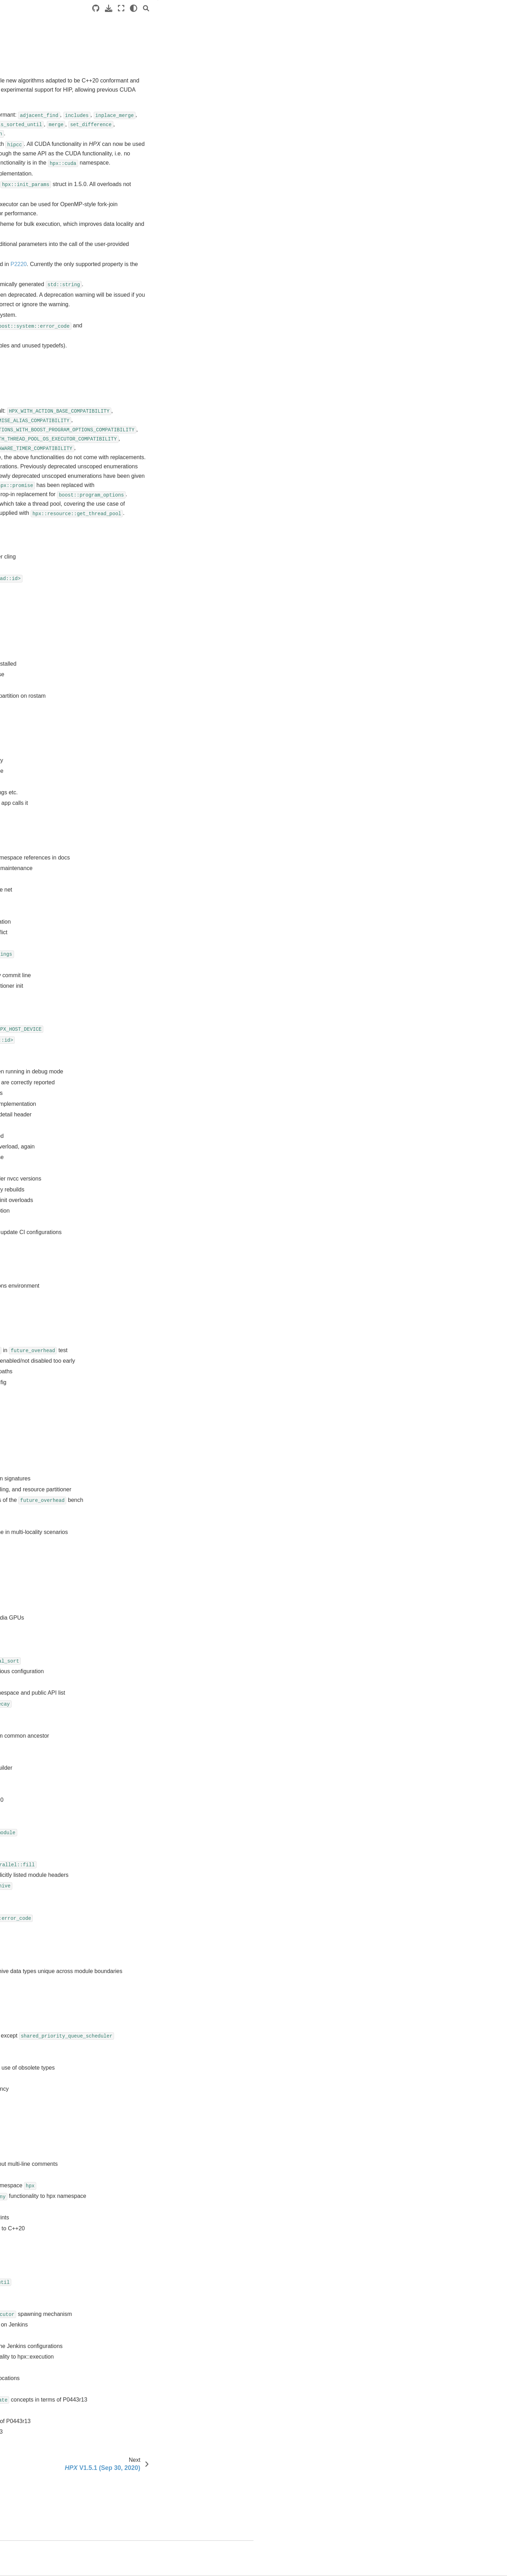 This screenshot has width=507, height=2576. What do you see at coordinates (142, 721) in the screenshot?
I see `Issue #5075` at bounding box center [142, 721].